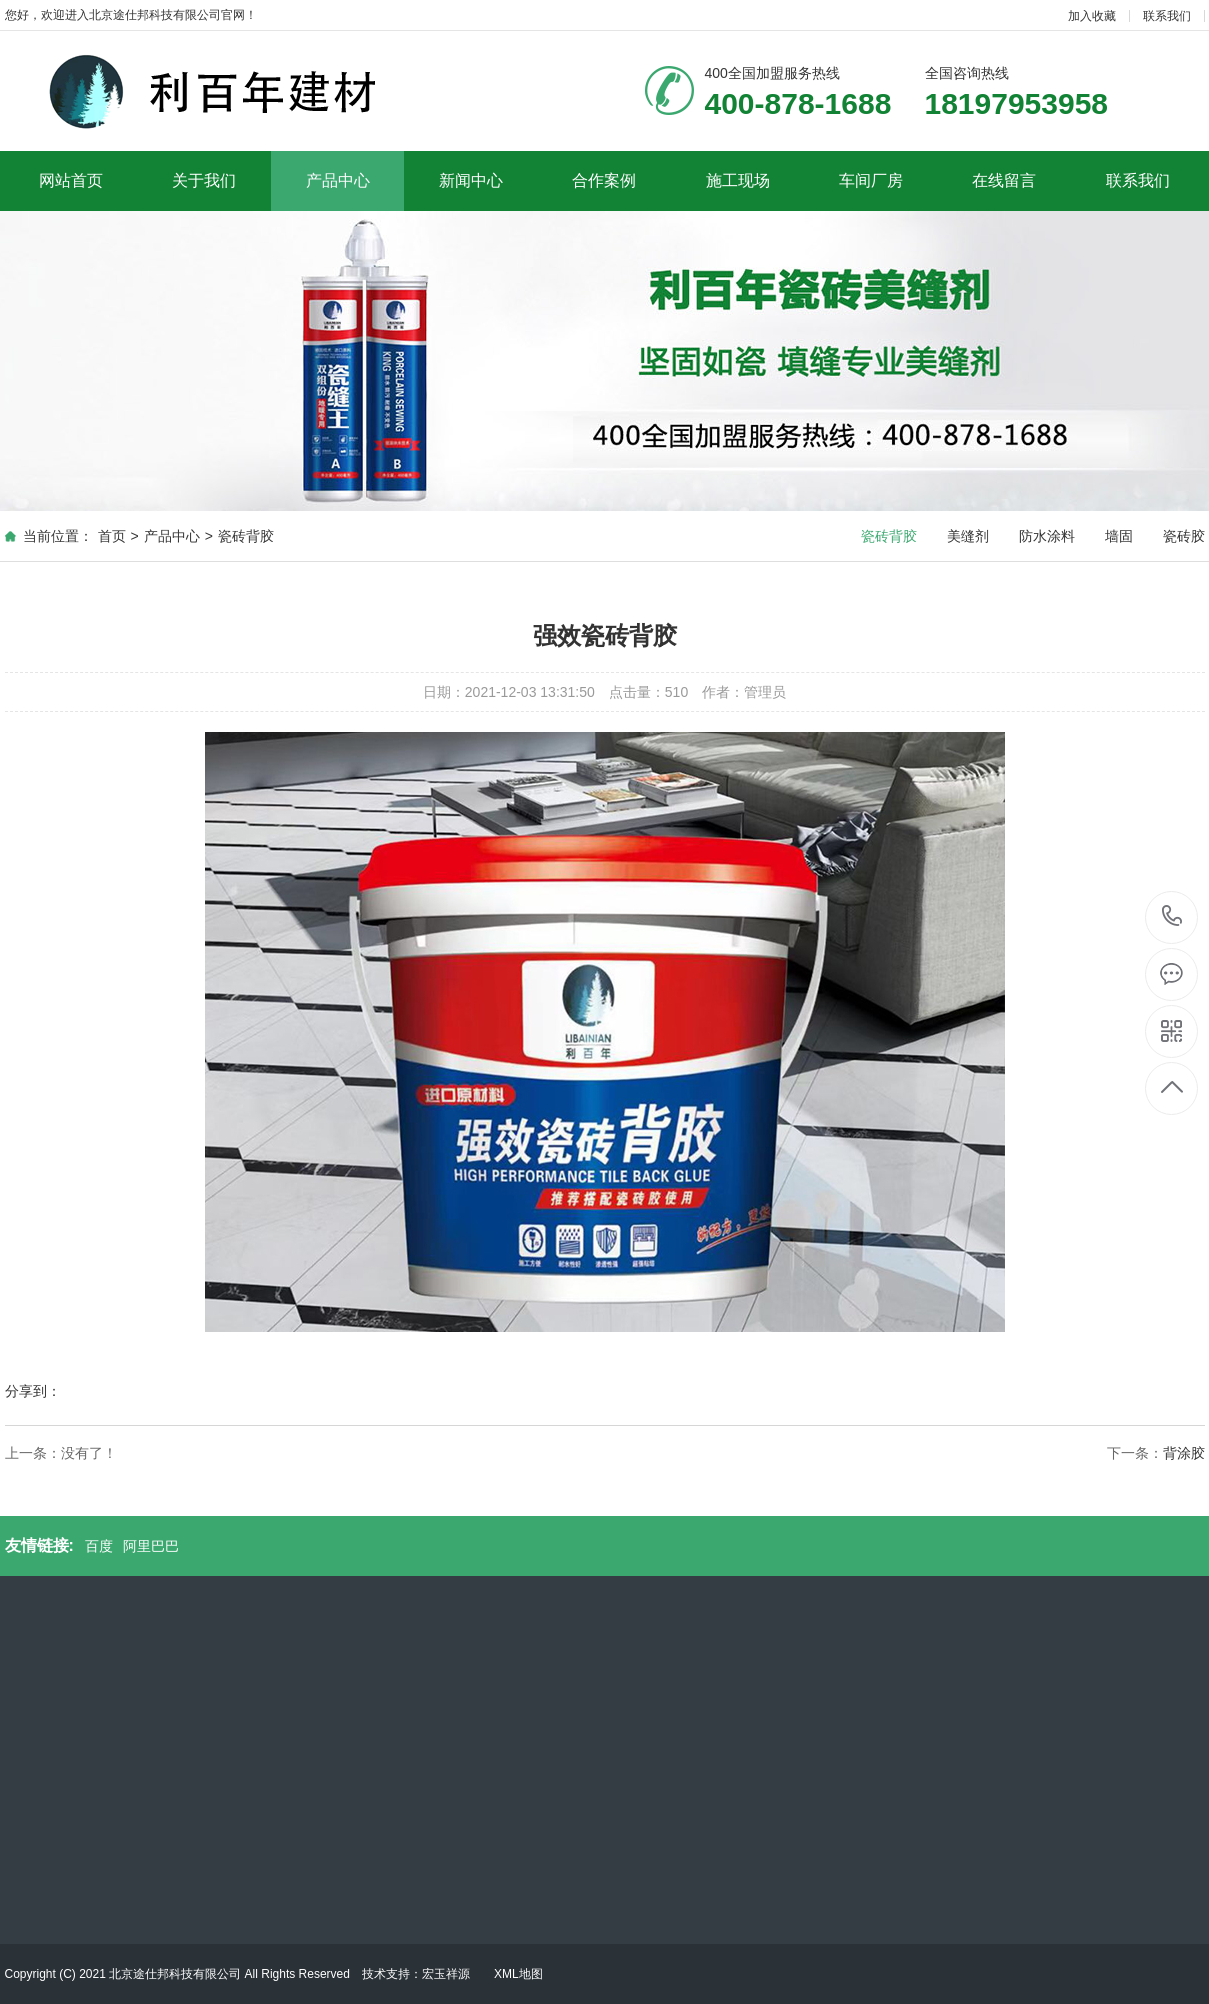 The height and width of the screenshot is (2004, 1209). Describe the element at coordinates (518, 1974) in the screenshot. I see `XML地图` at that location.